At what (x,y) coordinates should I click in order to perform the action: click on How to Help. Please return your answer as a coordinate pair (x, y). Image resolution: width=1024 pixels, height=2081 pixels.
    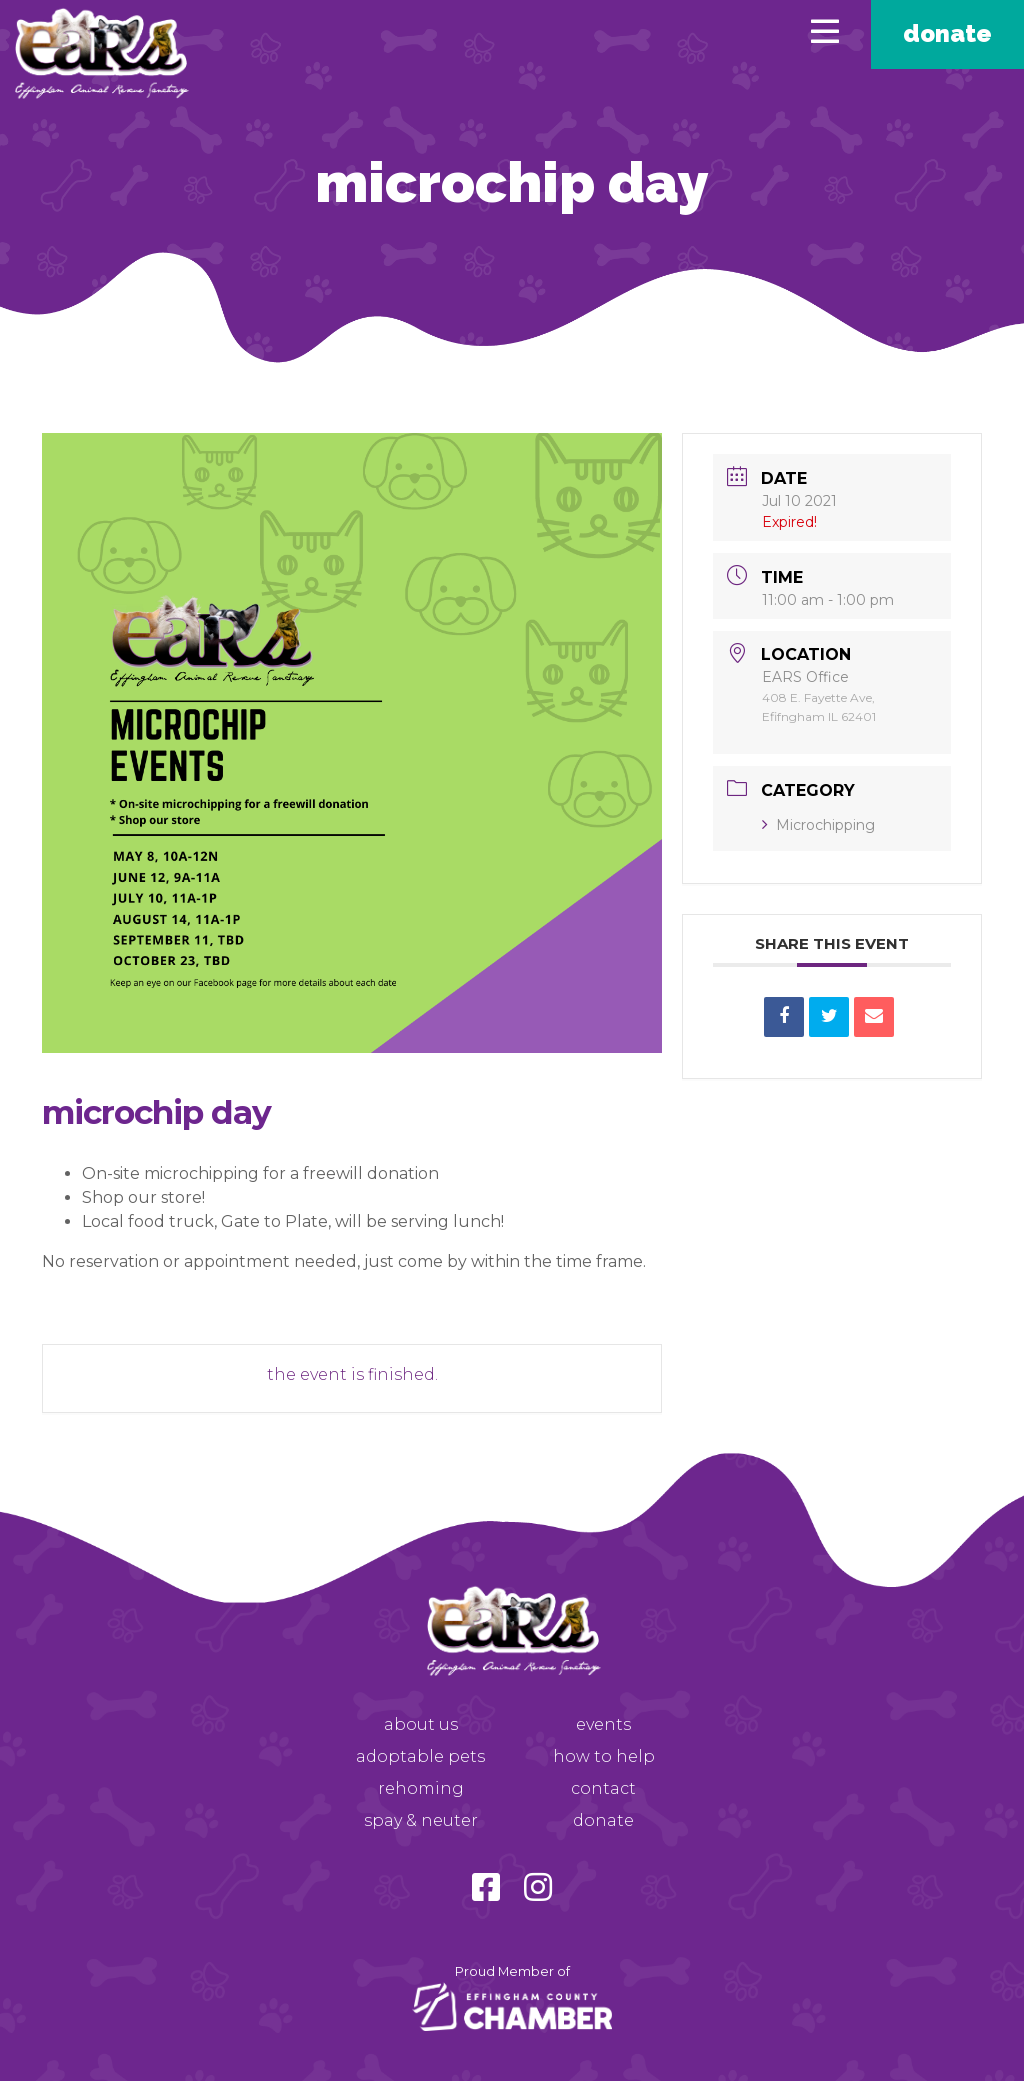
    Looking at the image, I should click on (604, 1756).